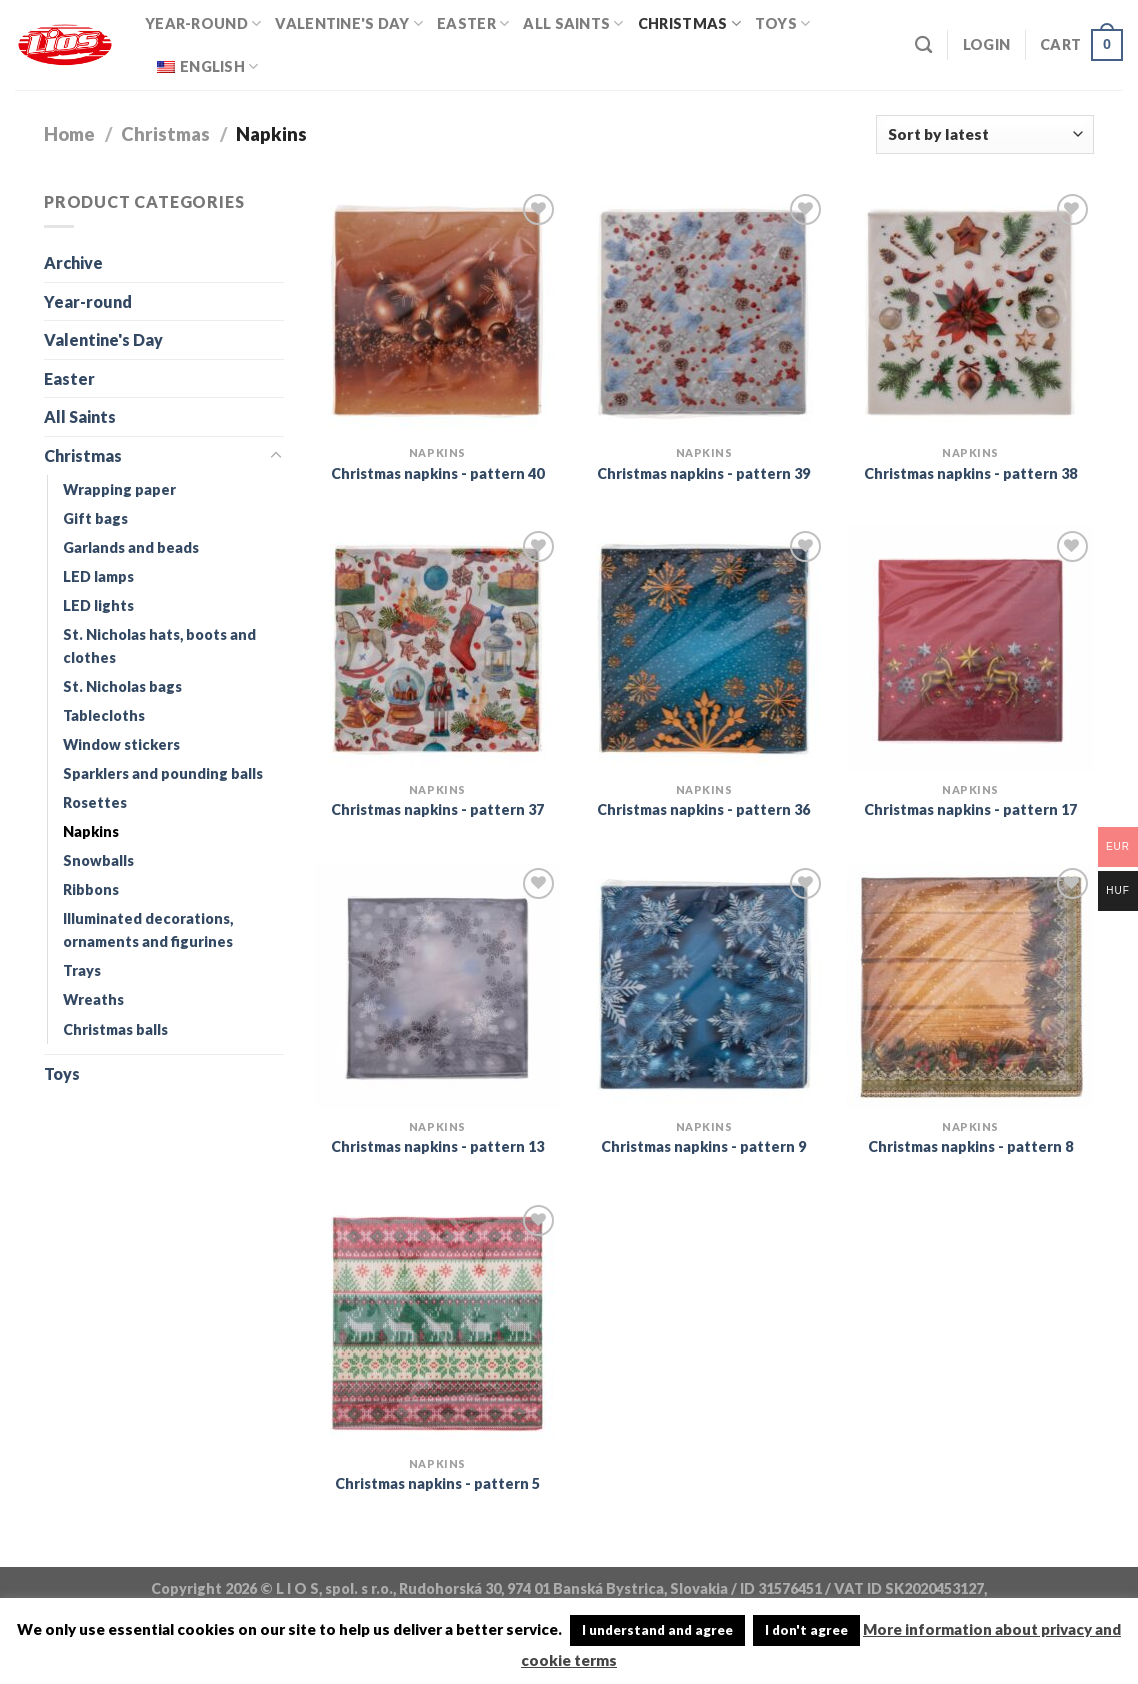 Image resolution: width=1138 pixels, height=1684 pixels. I want to click on Year-round, so click(203, 23).